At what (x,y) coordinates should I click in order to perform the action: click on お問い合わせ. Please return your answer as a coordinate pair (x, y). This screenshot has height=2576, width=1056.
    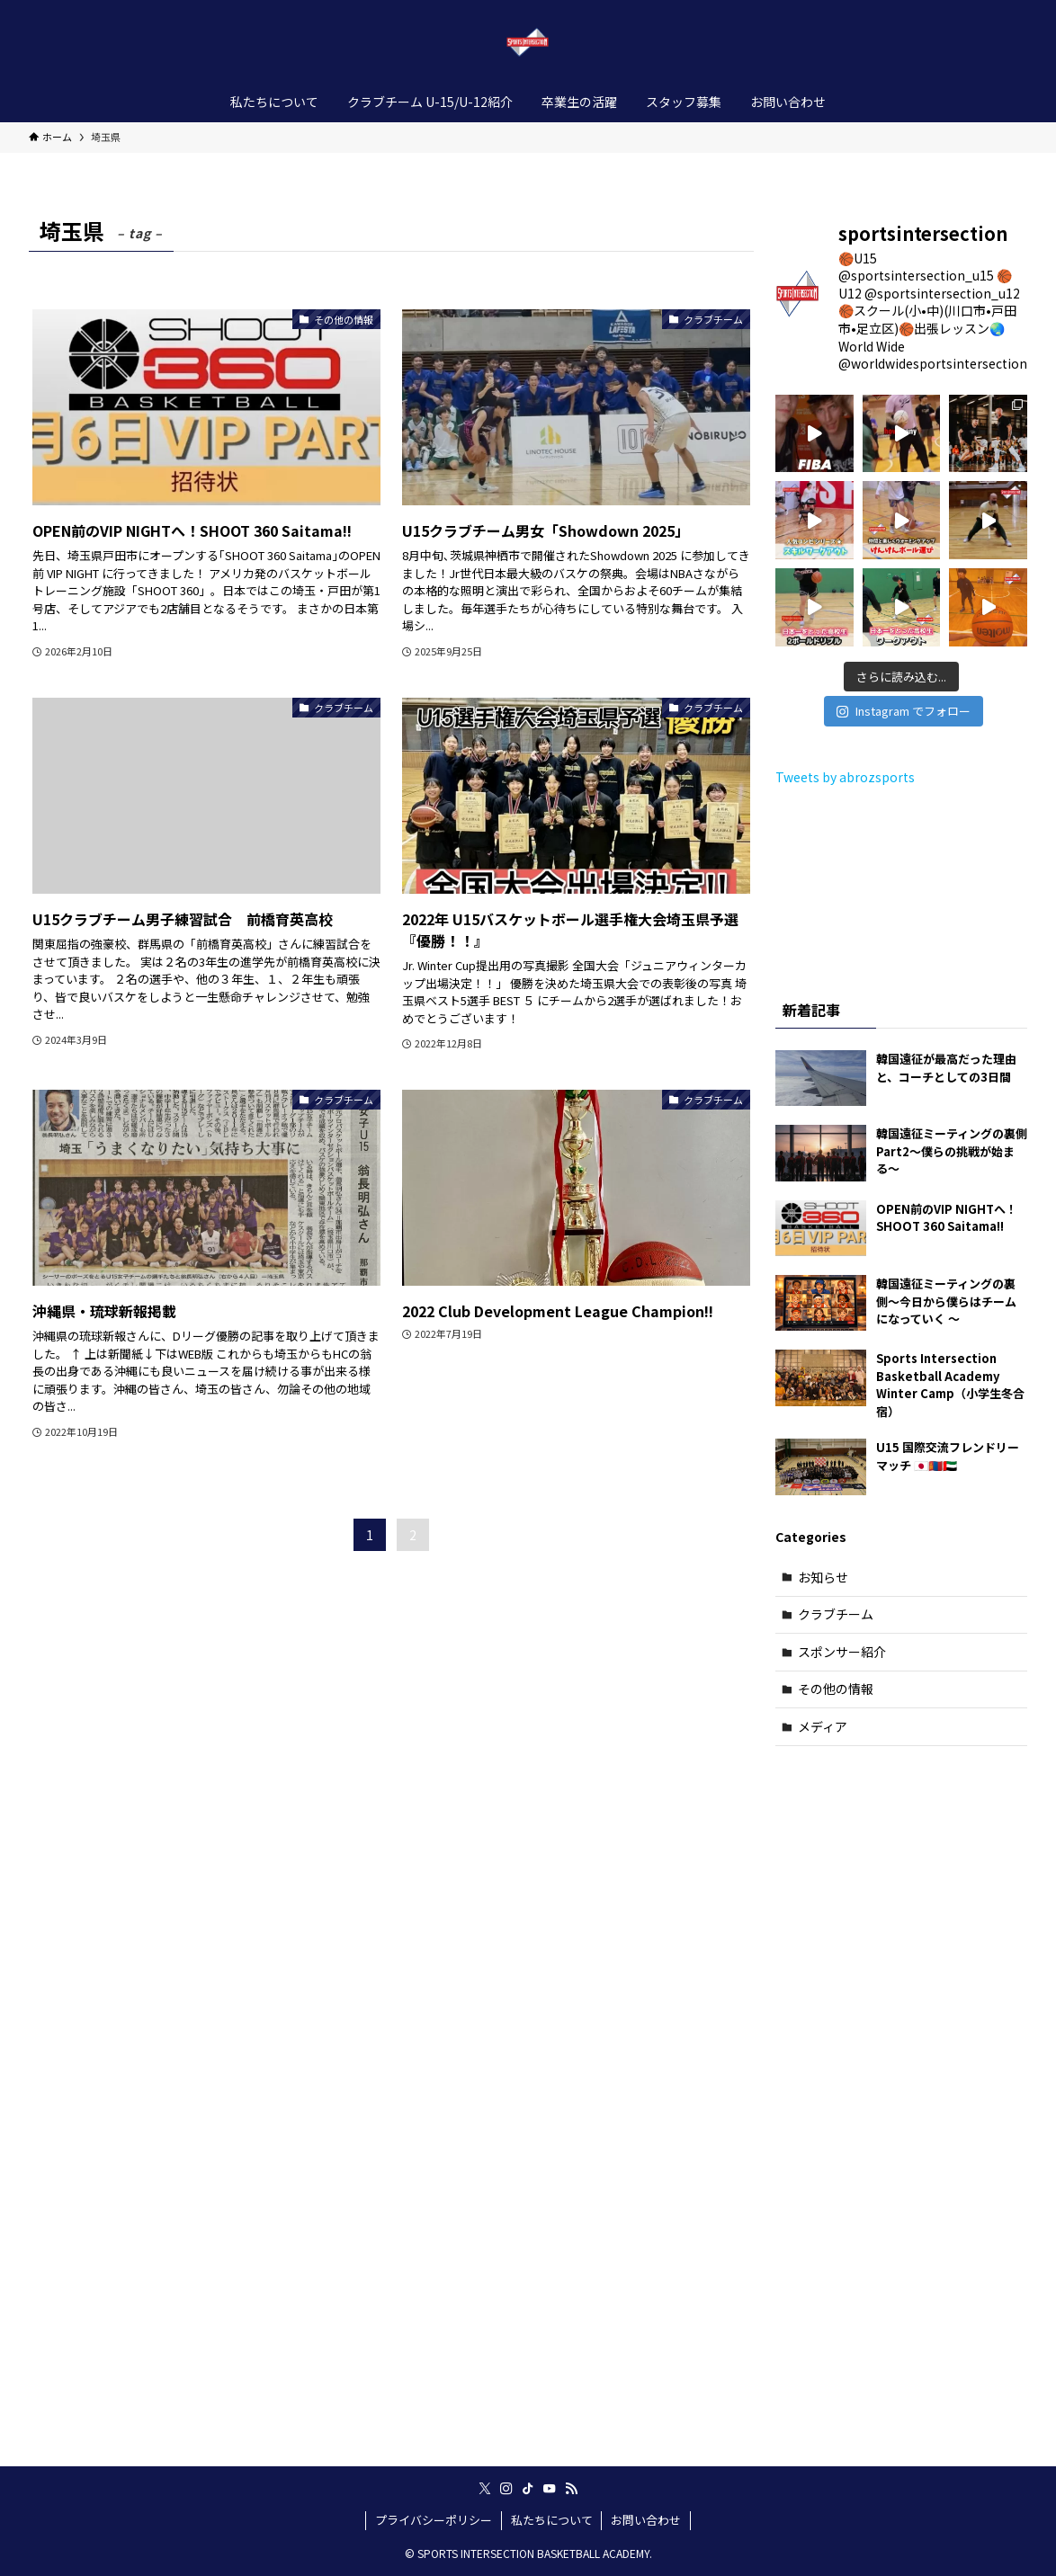
    Looking at the image, I should click on (646, 2519).